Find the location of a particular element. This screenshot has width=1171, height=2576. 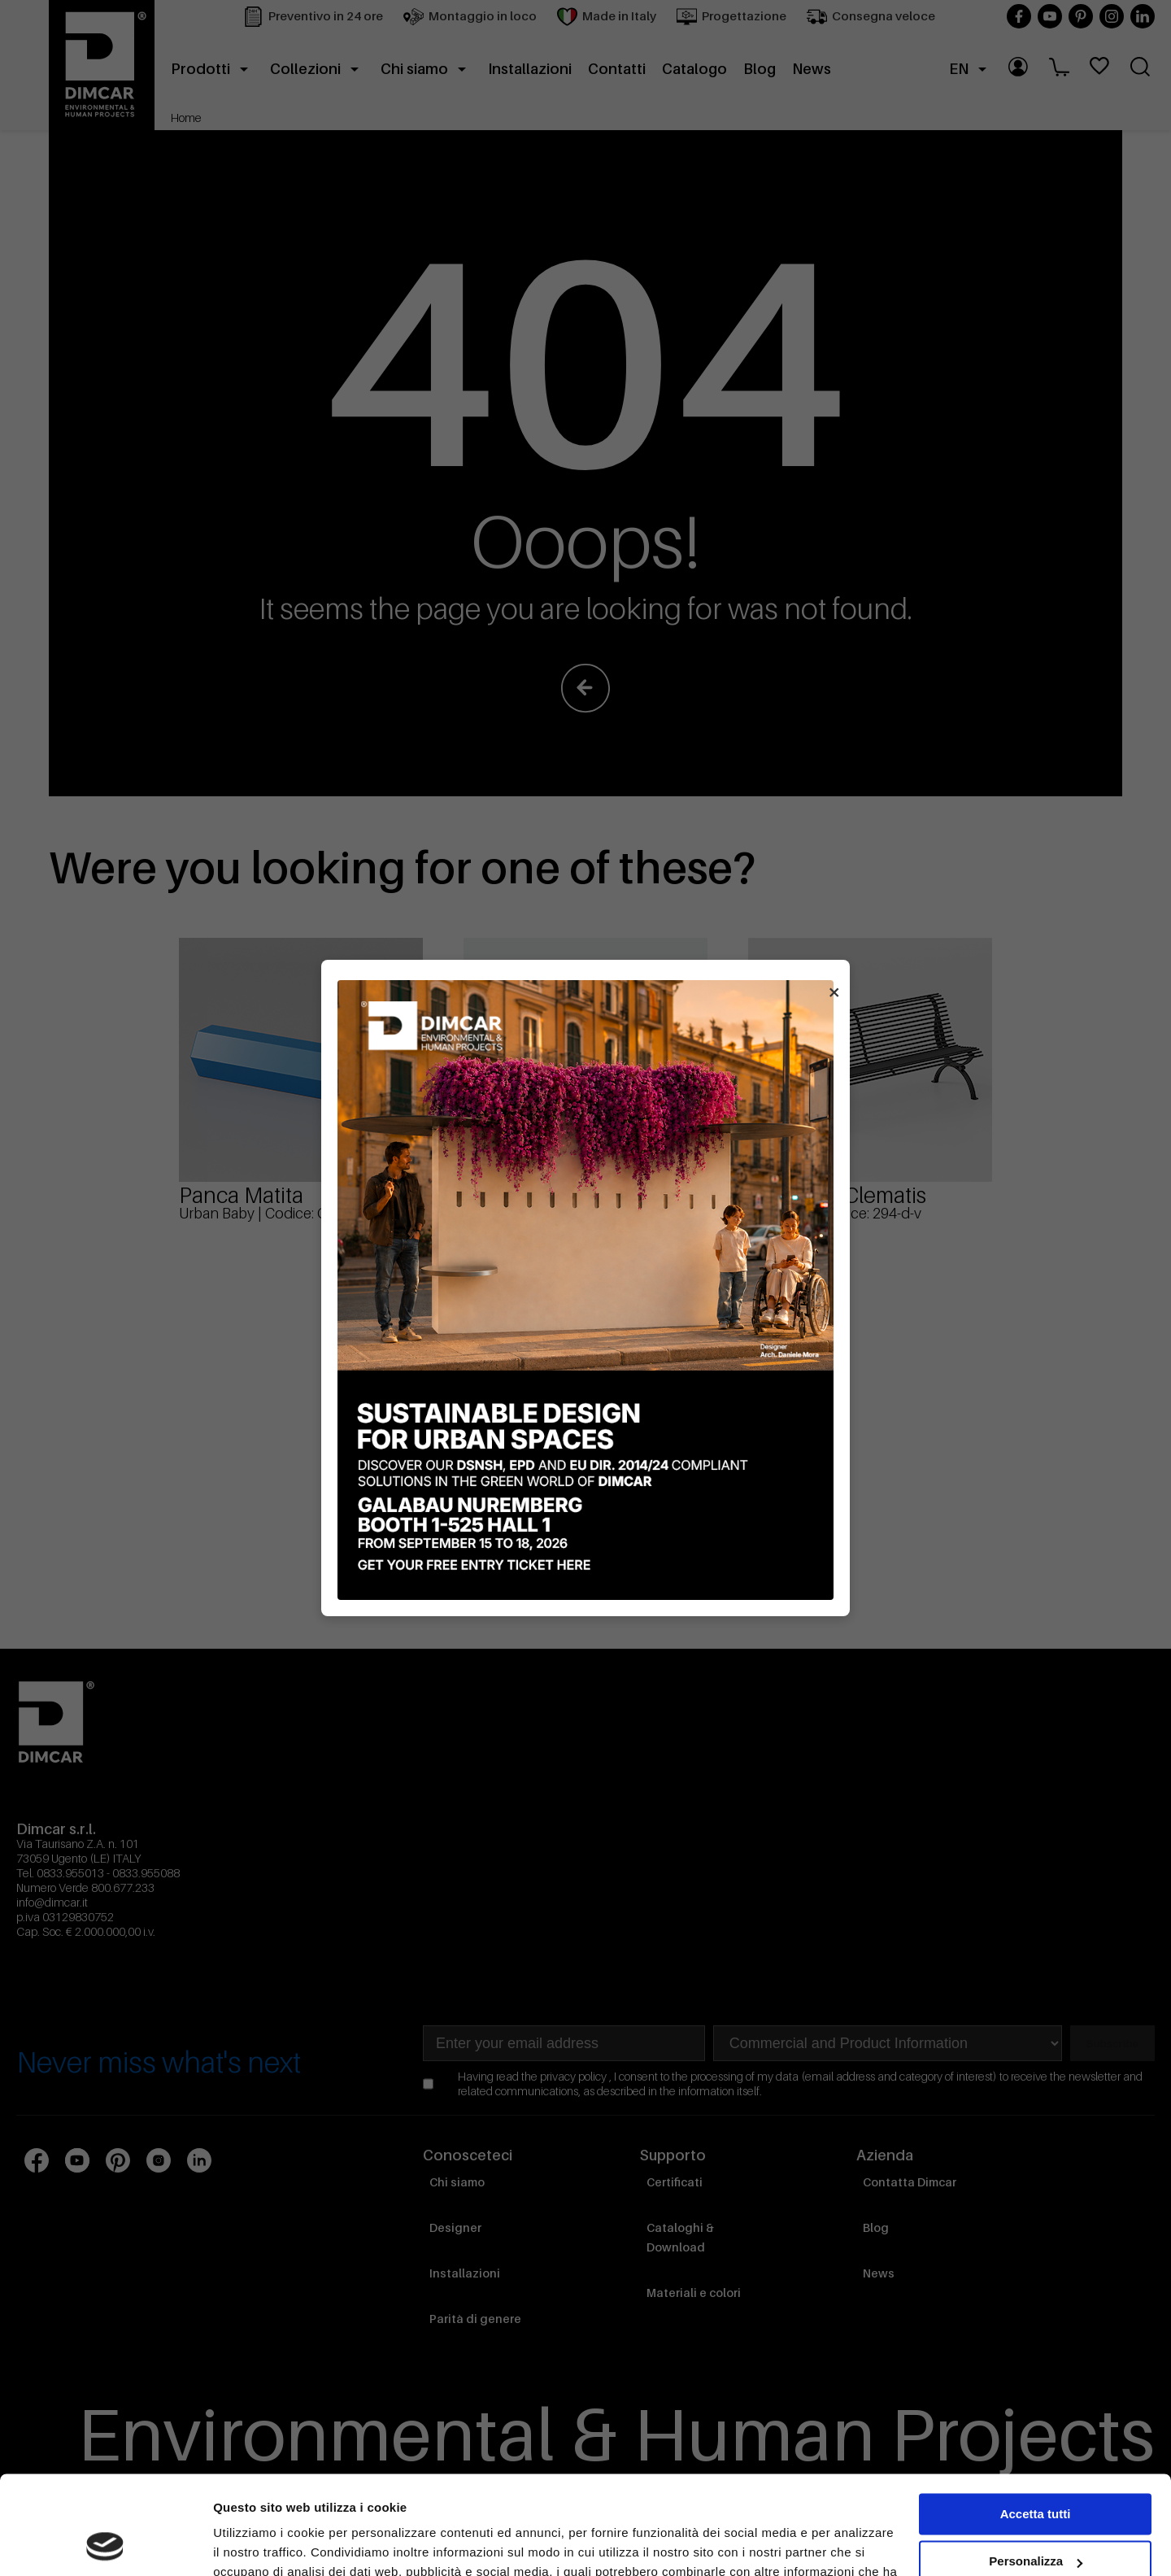

Rifiuta is located at coordinates (1035, 2517).